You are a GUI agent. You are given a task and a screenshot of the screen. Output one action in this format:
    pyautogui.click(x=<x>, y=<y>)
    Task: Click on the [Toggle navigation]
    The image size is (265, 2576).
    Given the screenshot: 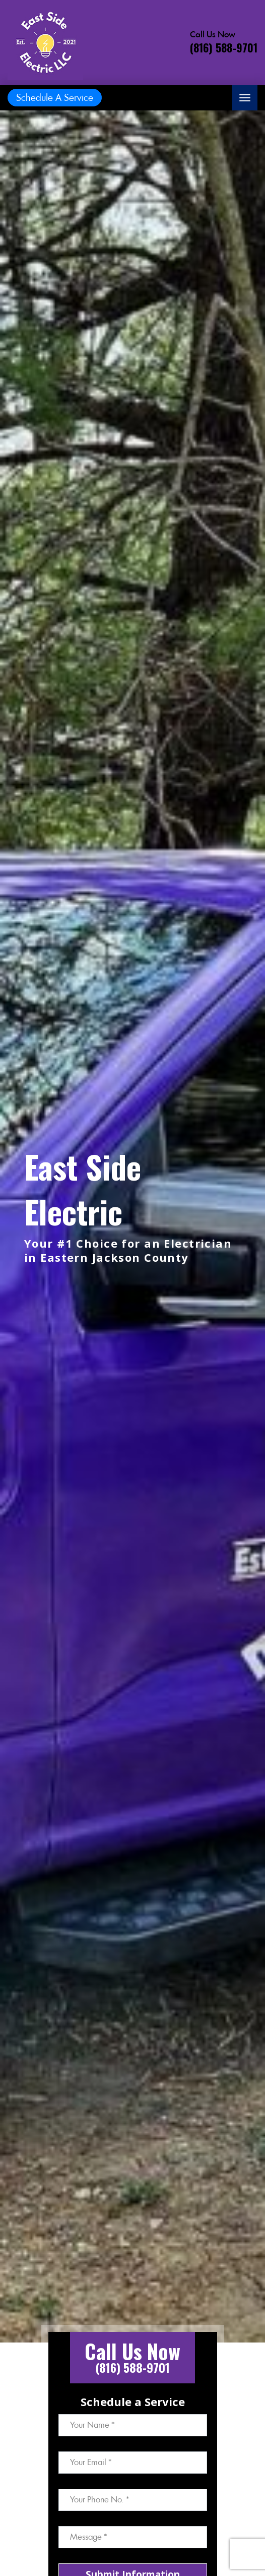 What is the action you would take?
    pyautogui.click(x=244, y=97)
    